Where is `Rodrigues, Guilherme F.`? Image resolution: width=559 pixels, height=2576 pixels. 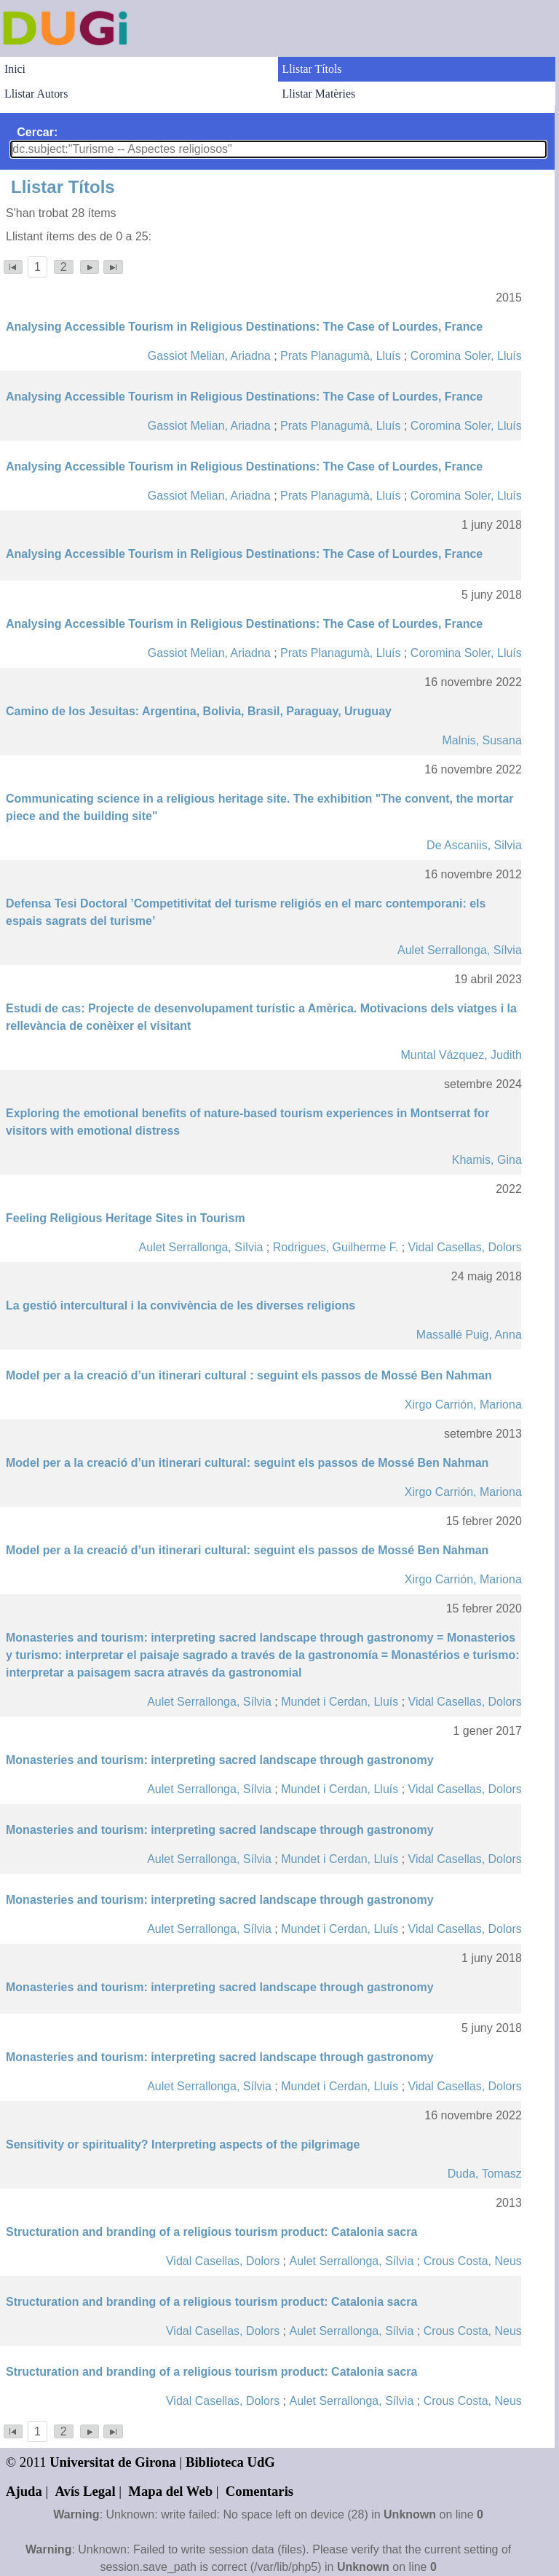 Rodrigues, Guilherme F. is located at coordinates (336, 1247).